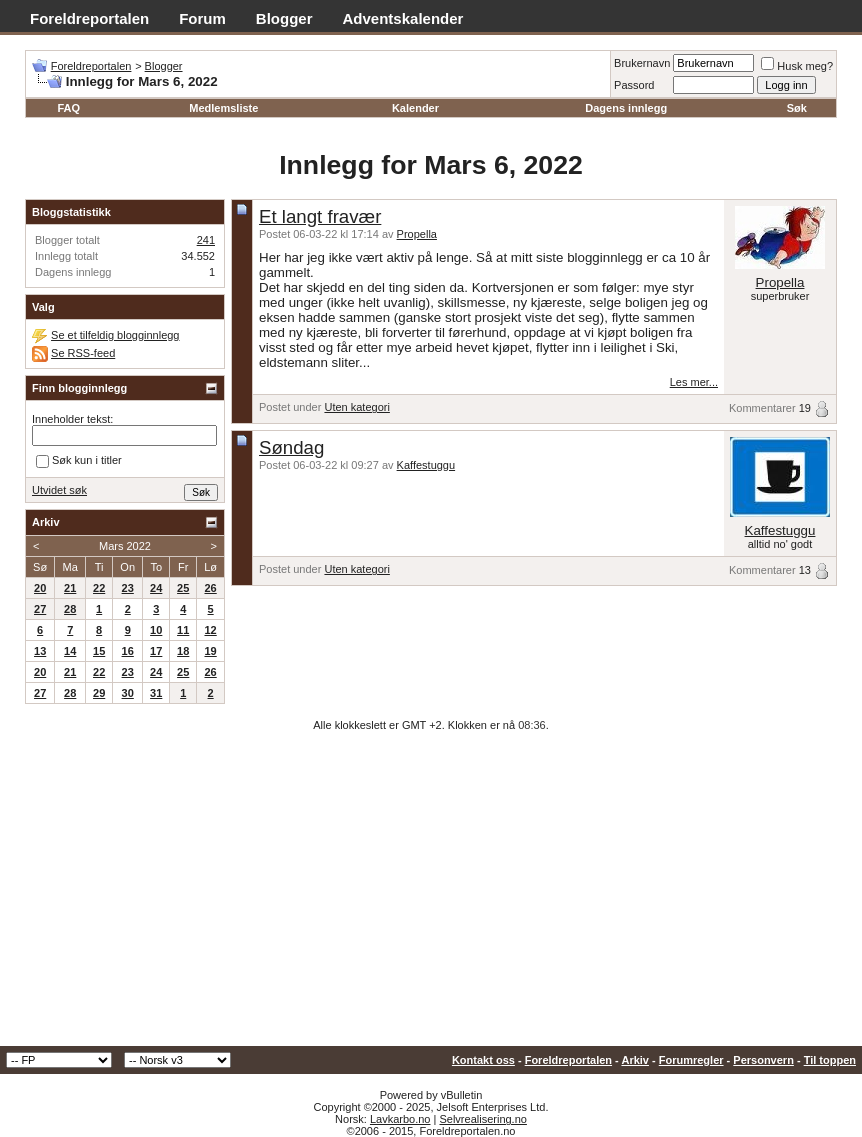 The height and width of the screenshot is (1137, 862). Describe the element at coordinates (691, 1060) in the screenshot. I see `Forumregler` at that location.